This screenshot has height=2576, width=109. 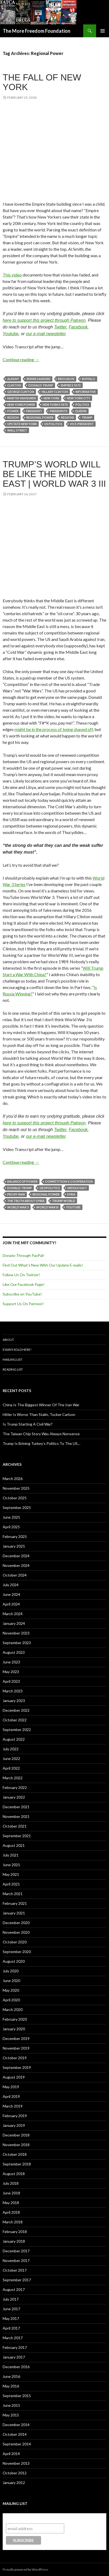 I want to click on China Is The Biggest Winner Of The Iran War, so click(x=41, y=1405).